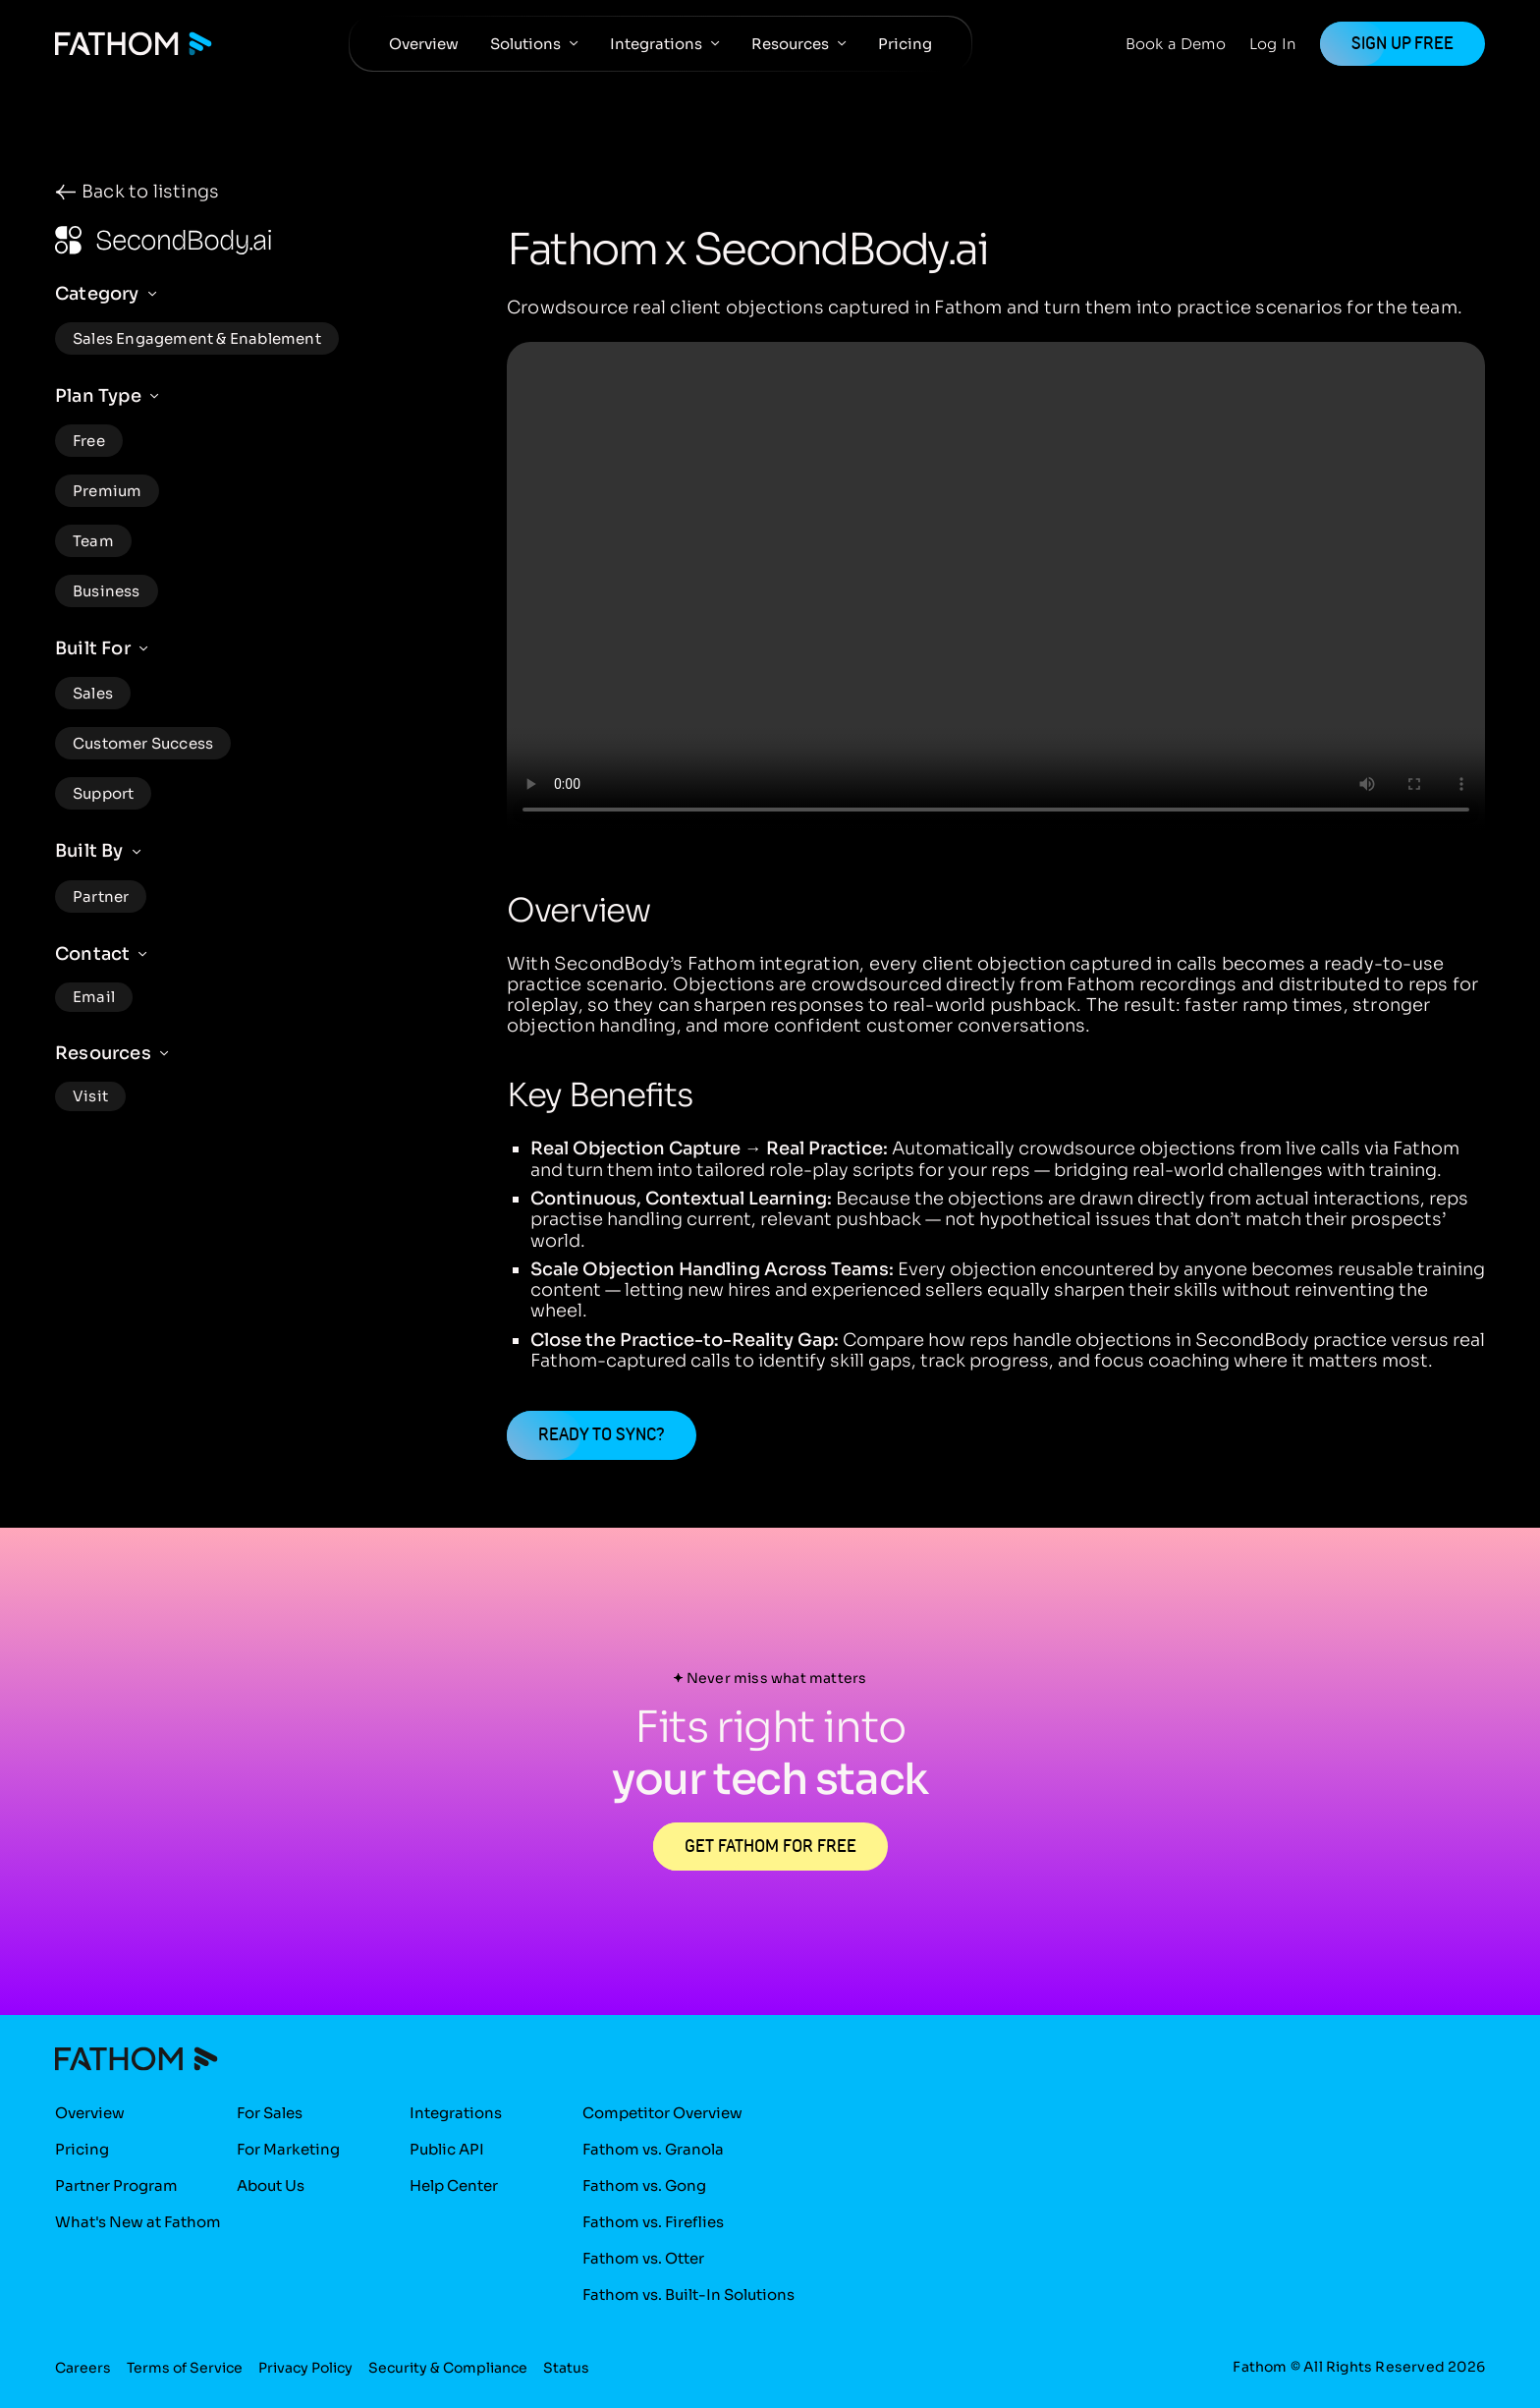 The height and width of the screenshot is (2408, 1540). I want to click on Careers, so click(83, 2369).